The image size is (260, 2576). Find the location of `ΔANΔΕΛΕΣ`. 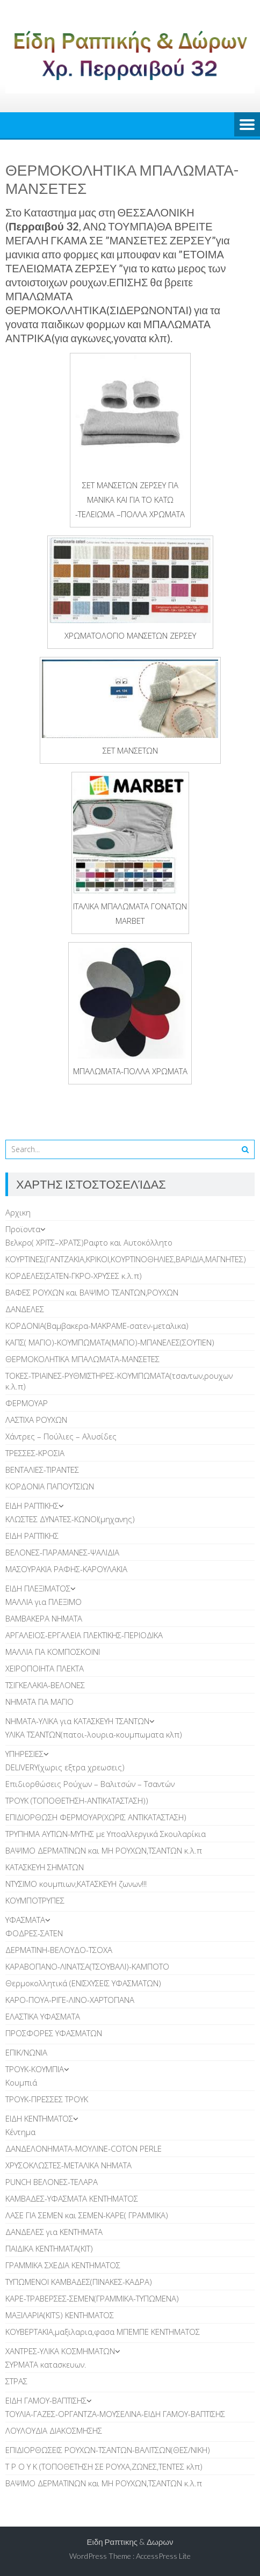

ΔANΔΕΛΕΣ is located at coordinates (24, 1309).